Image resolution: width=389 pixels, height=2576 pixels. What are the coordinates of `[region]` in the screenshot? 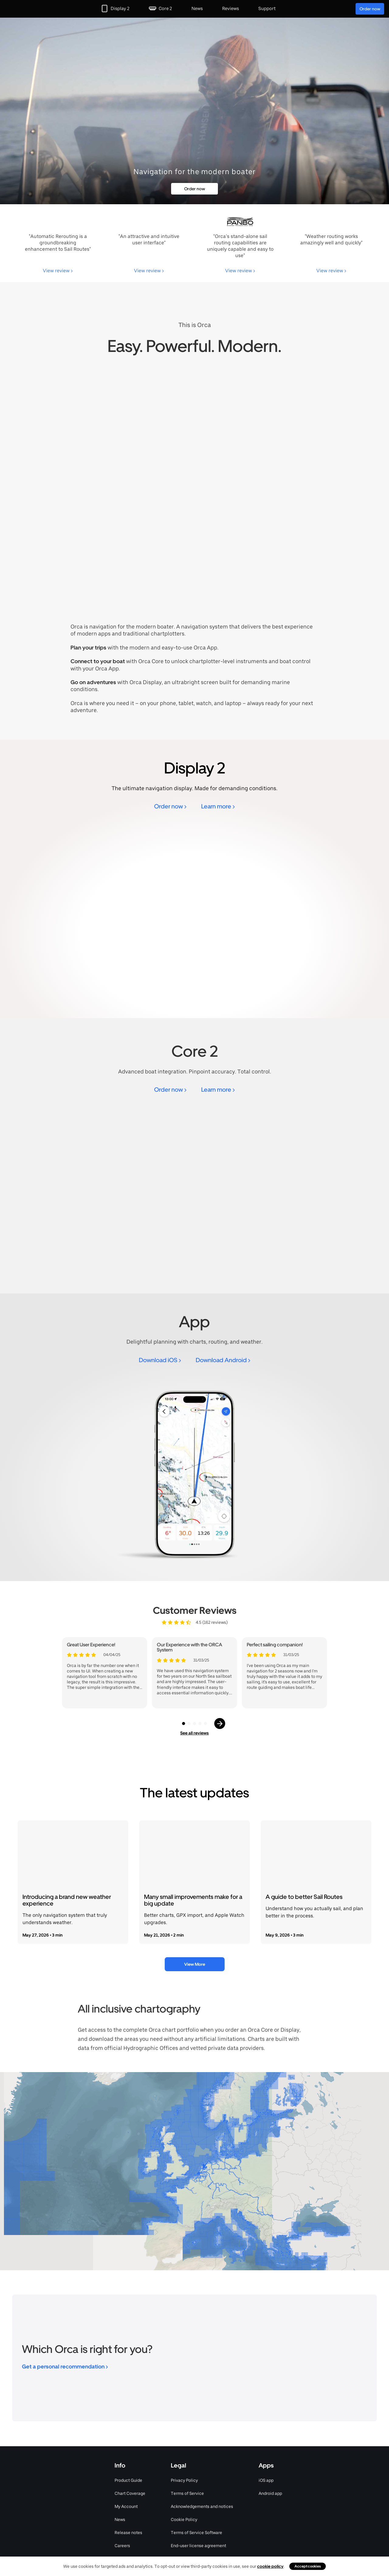 It's located at (194, 2171).